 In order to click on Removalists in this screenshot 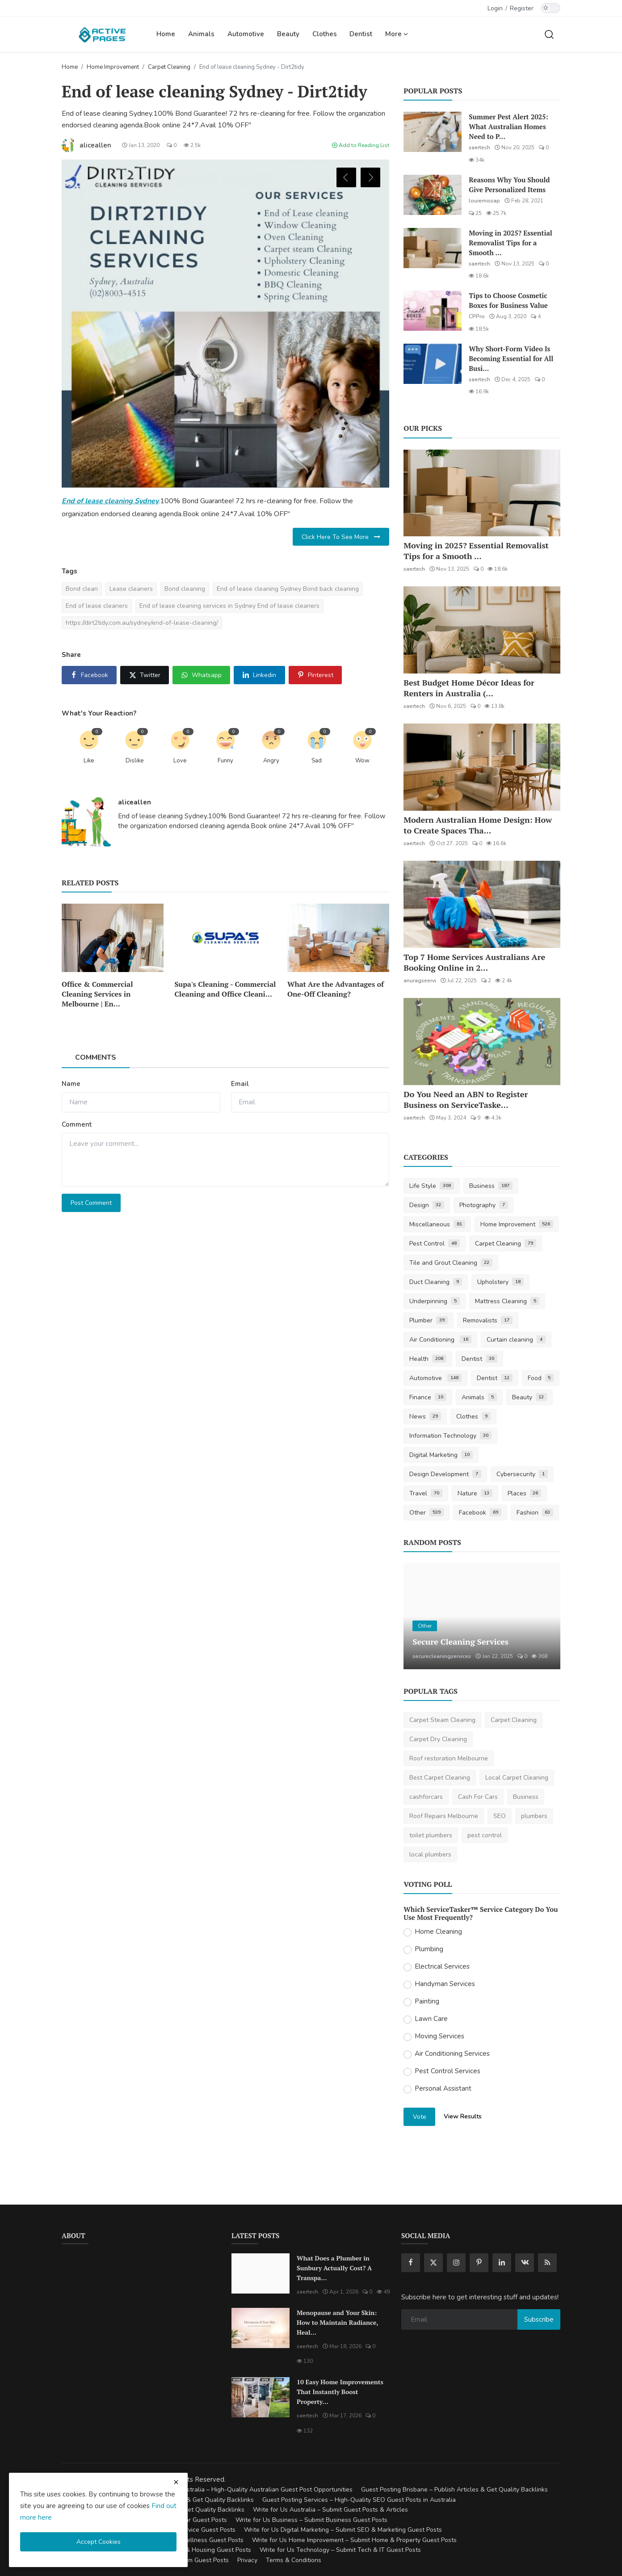, I will do `click(488, 1320)`.